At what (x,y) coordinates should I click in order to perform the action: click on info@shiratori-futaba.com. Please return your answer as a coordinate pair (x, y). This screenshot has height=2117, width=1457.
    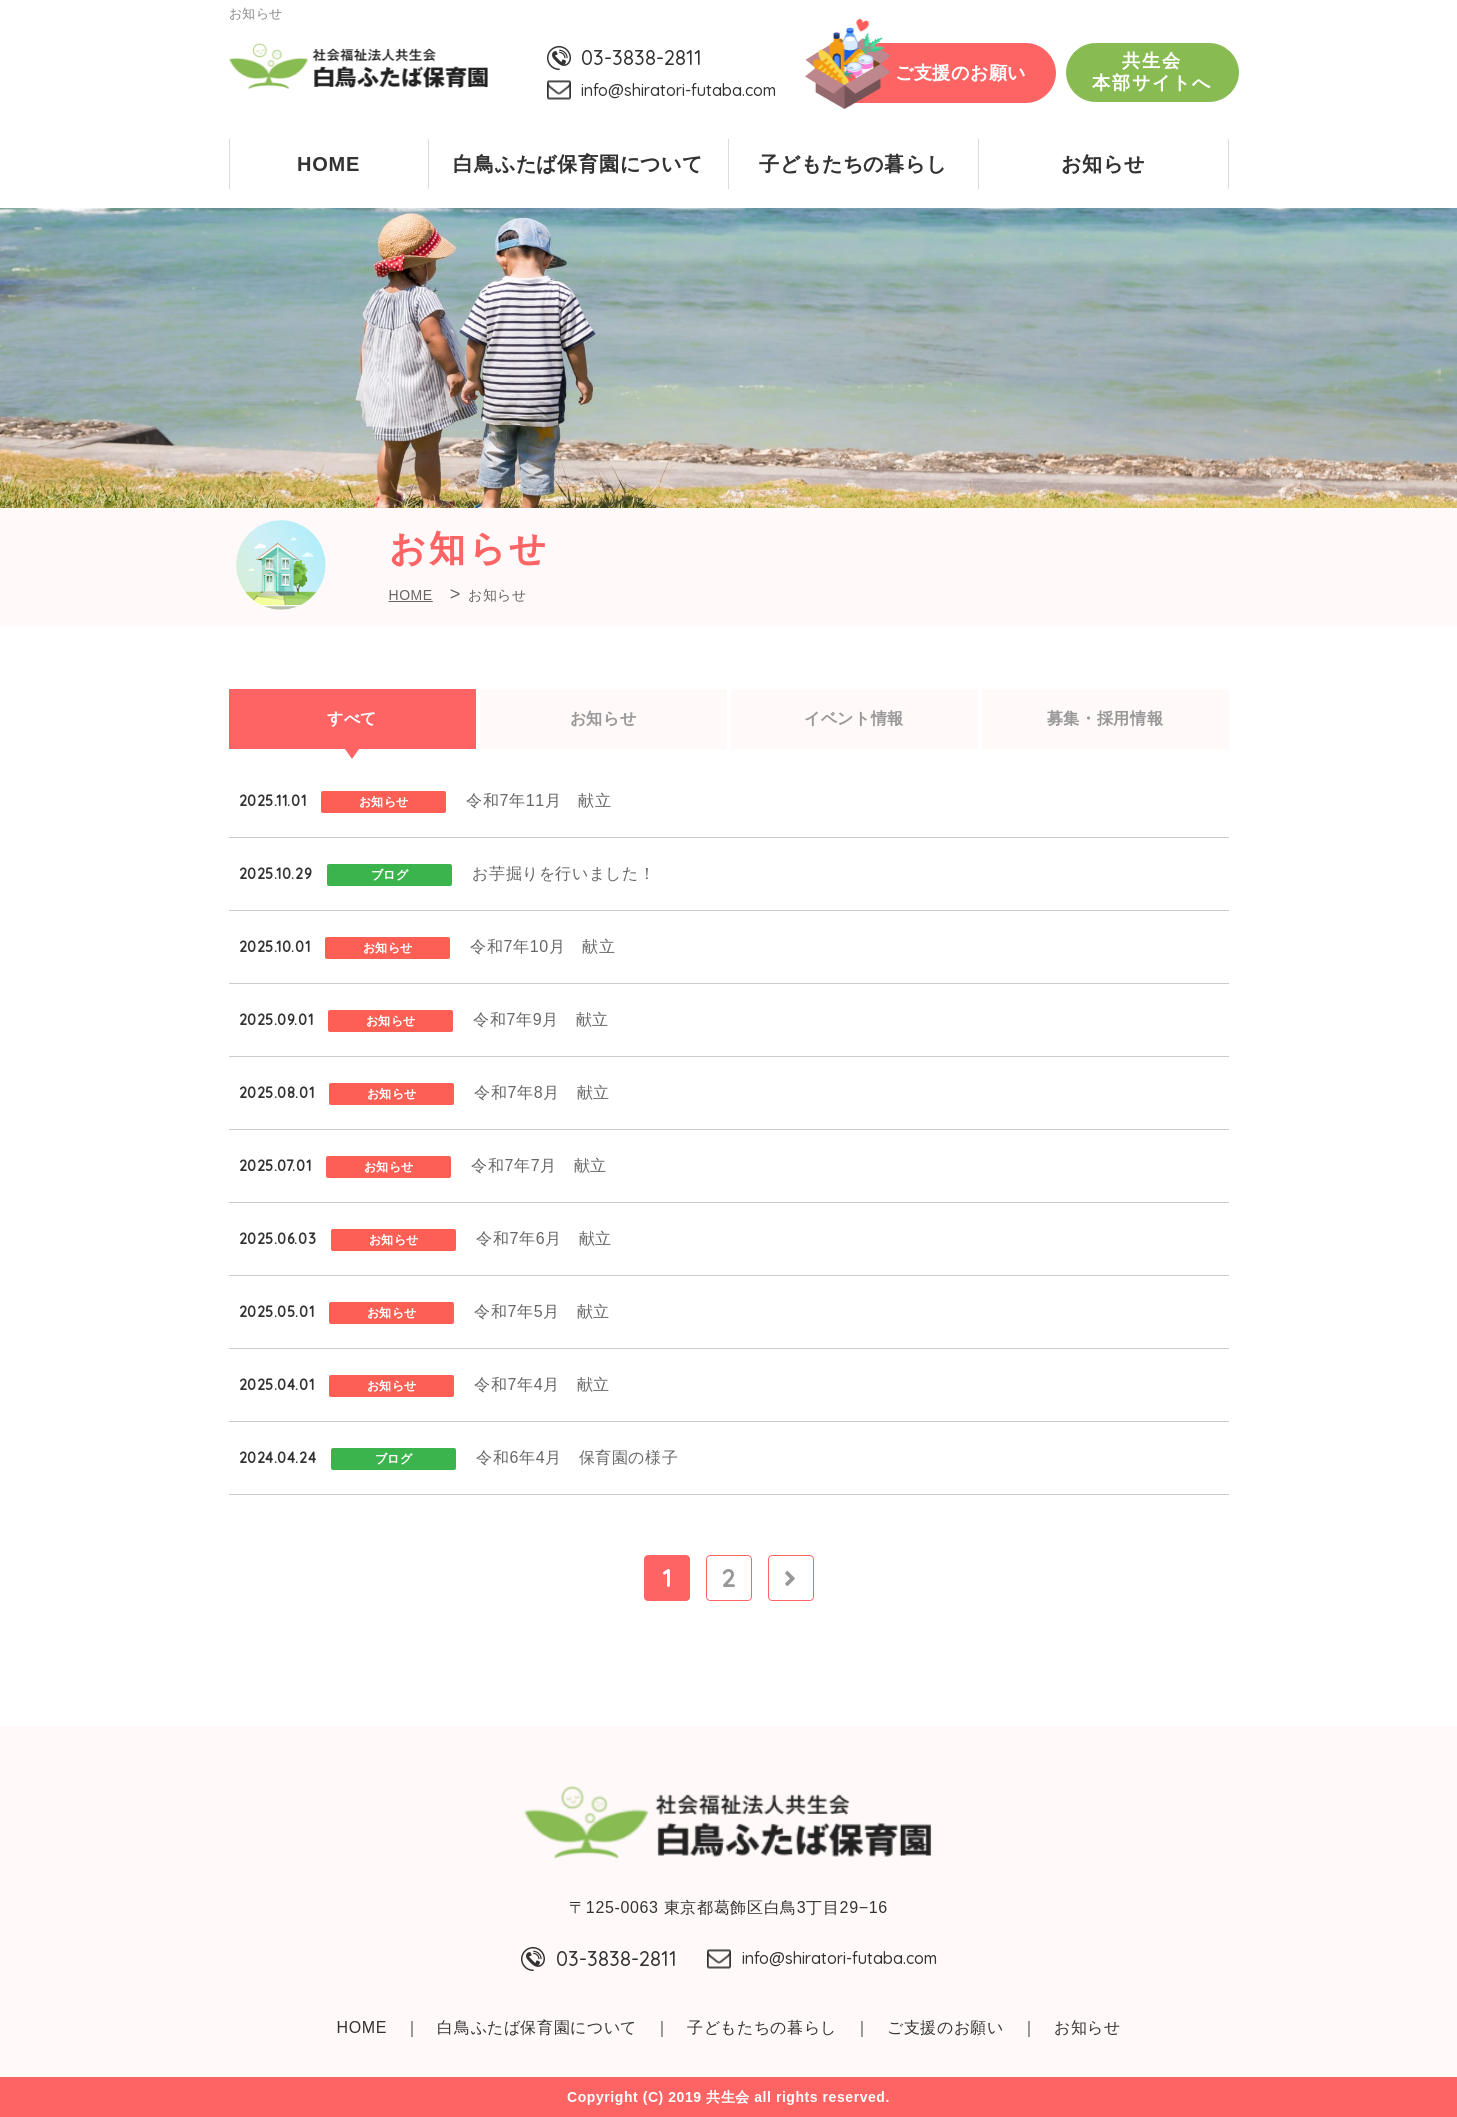
    Looking at the image, I should click on (678, 90).